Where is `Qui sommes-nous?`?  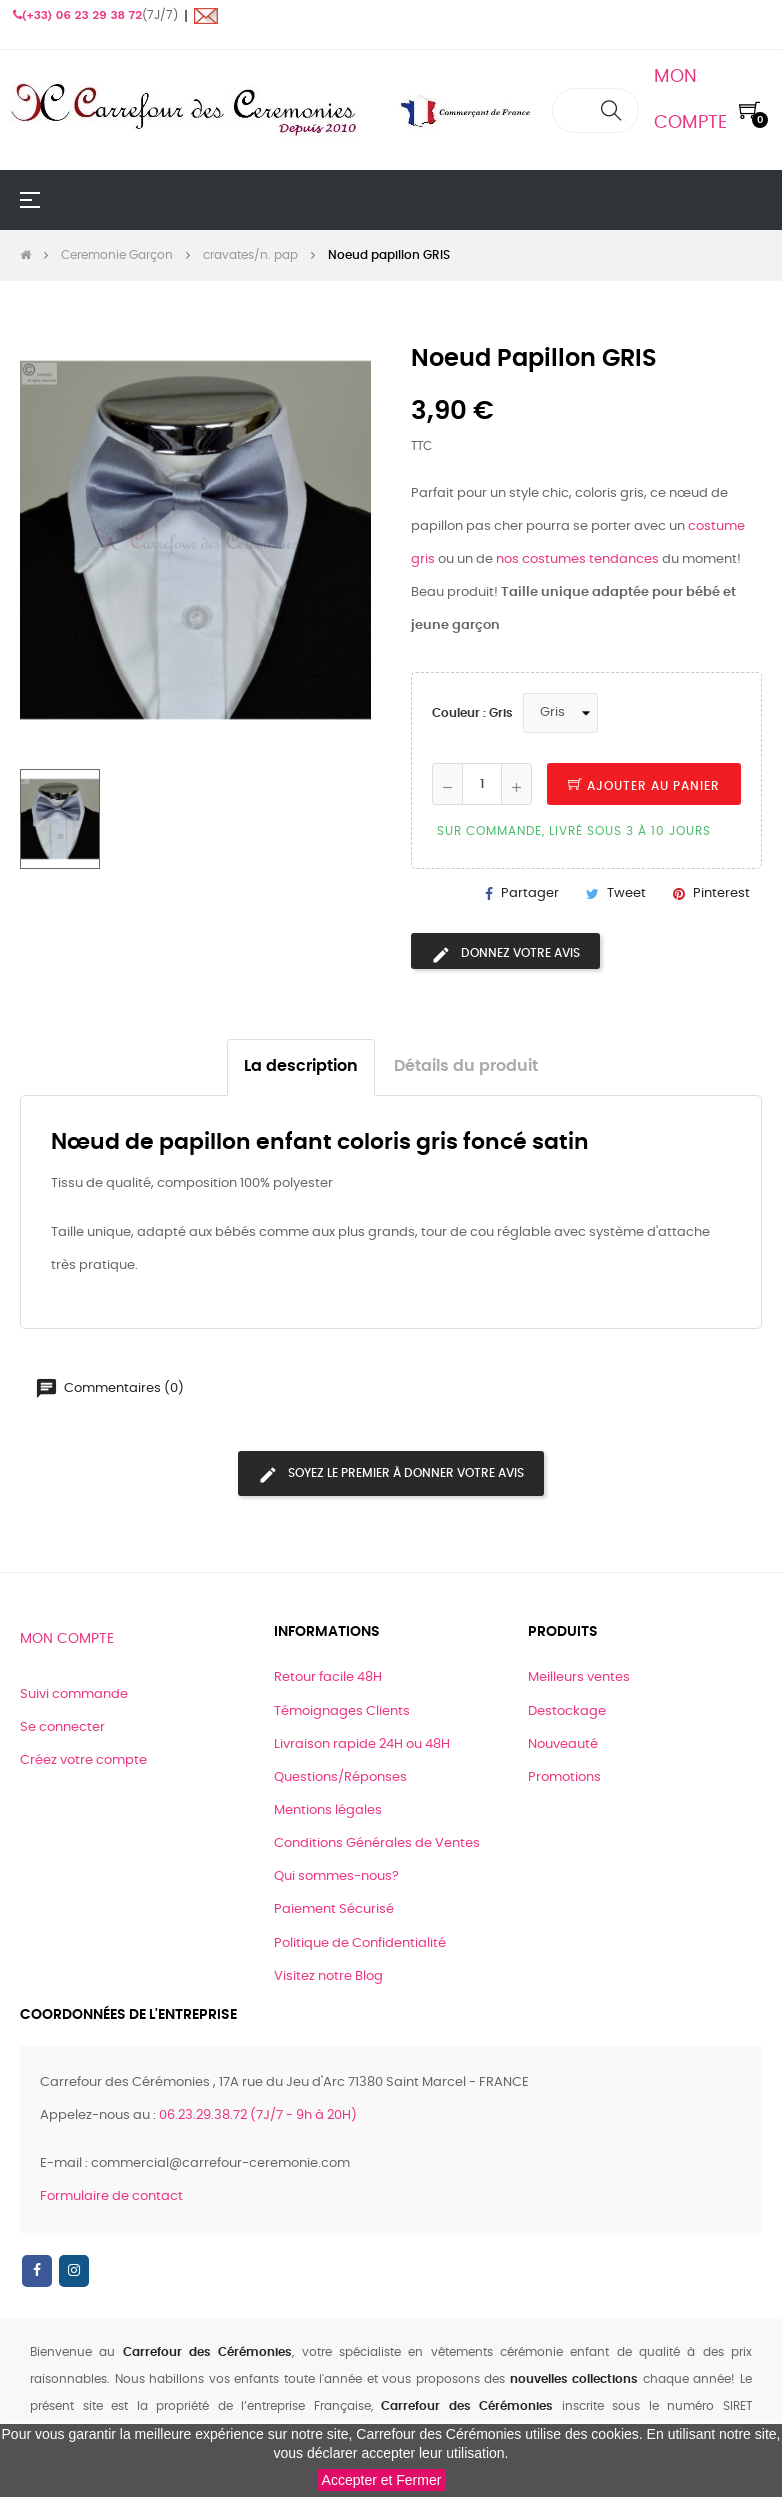 Qui sommes-nous? is located at coordinates (336, 1876).